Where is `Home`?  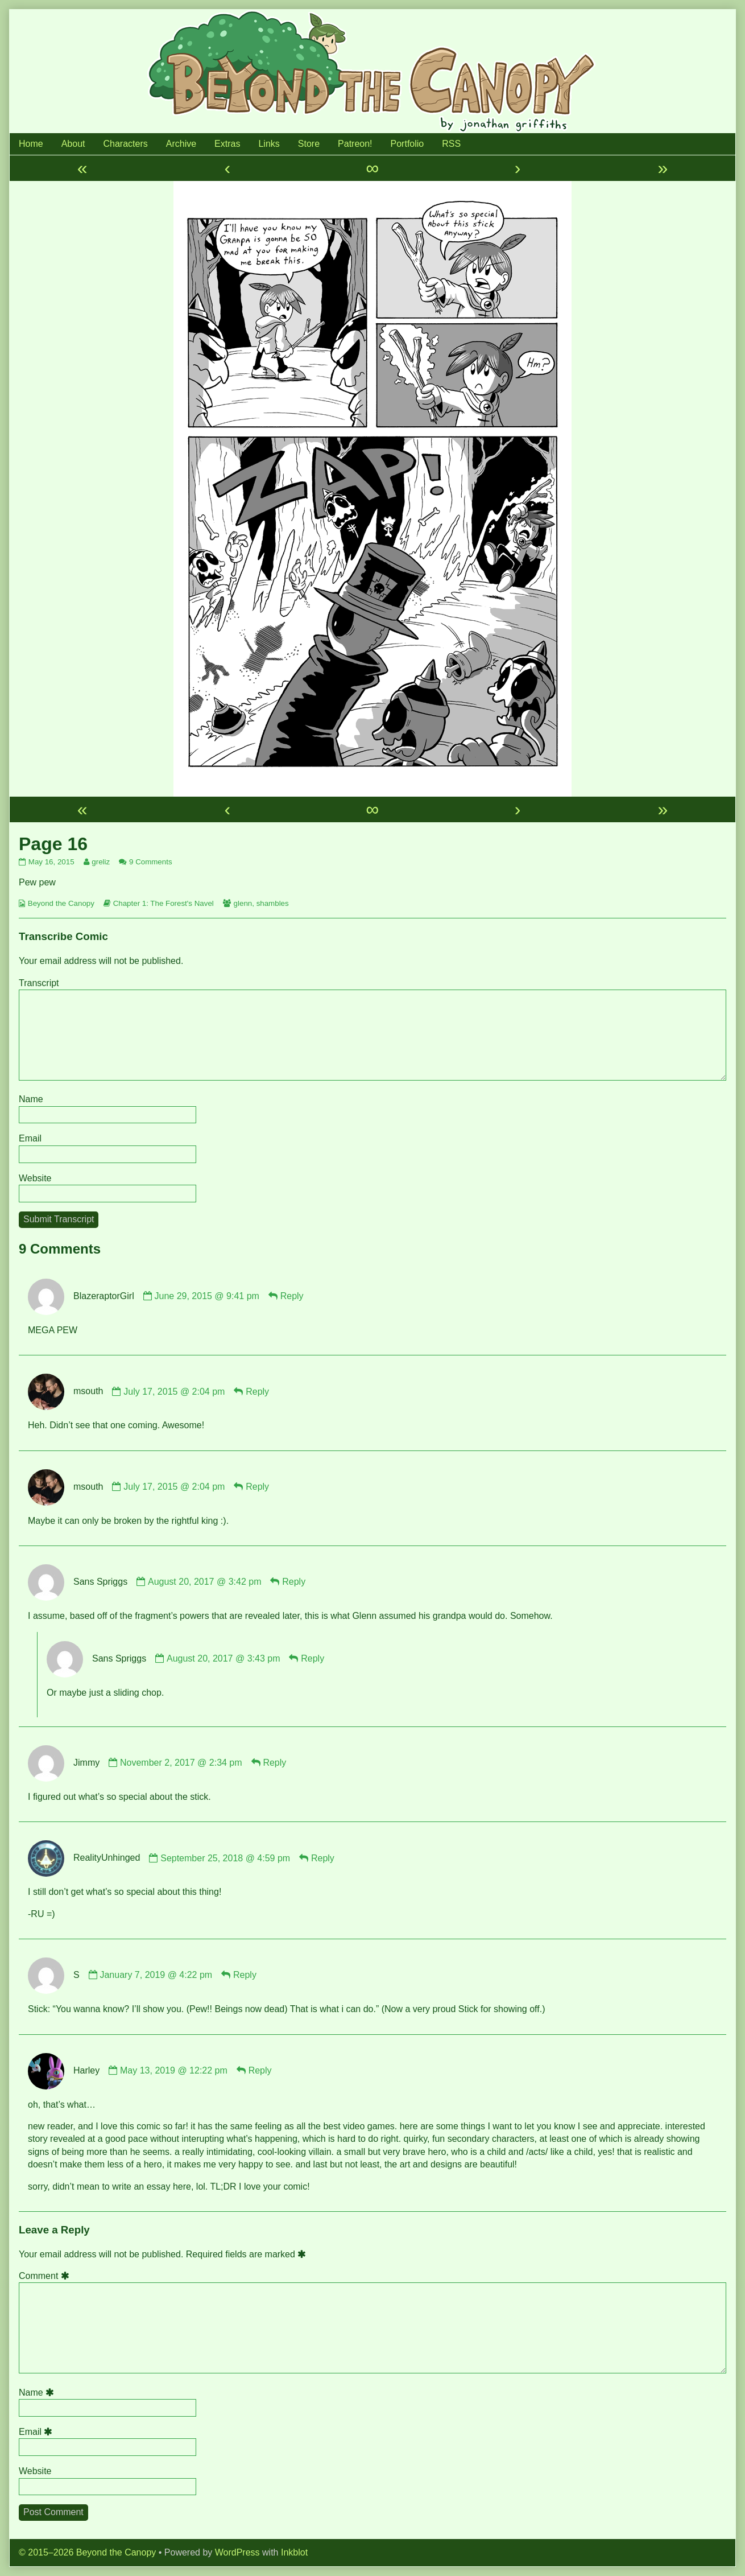
Home is located at coordinates (31, 144).